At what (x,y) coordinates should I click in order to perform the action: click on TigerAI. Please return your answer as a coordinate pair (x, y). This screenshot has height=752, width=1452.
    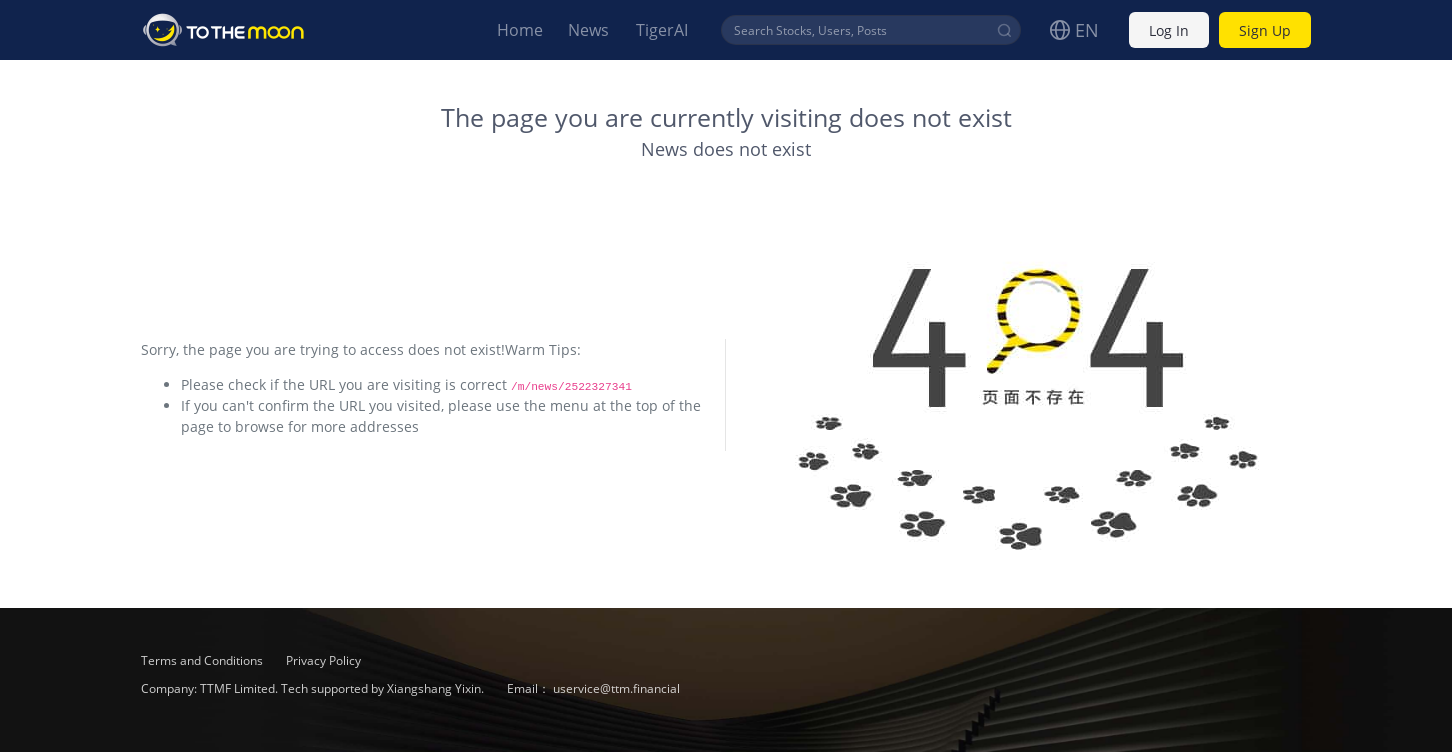
    Looking at the image, I should click on (662, 30).